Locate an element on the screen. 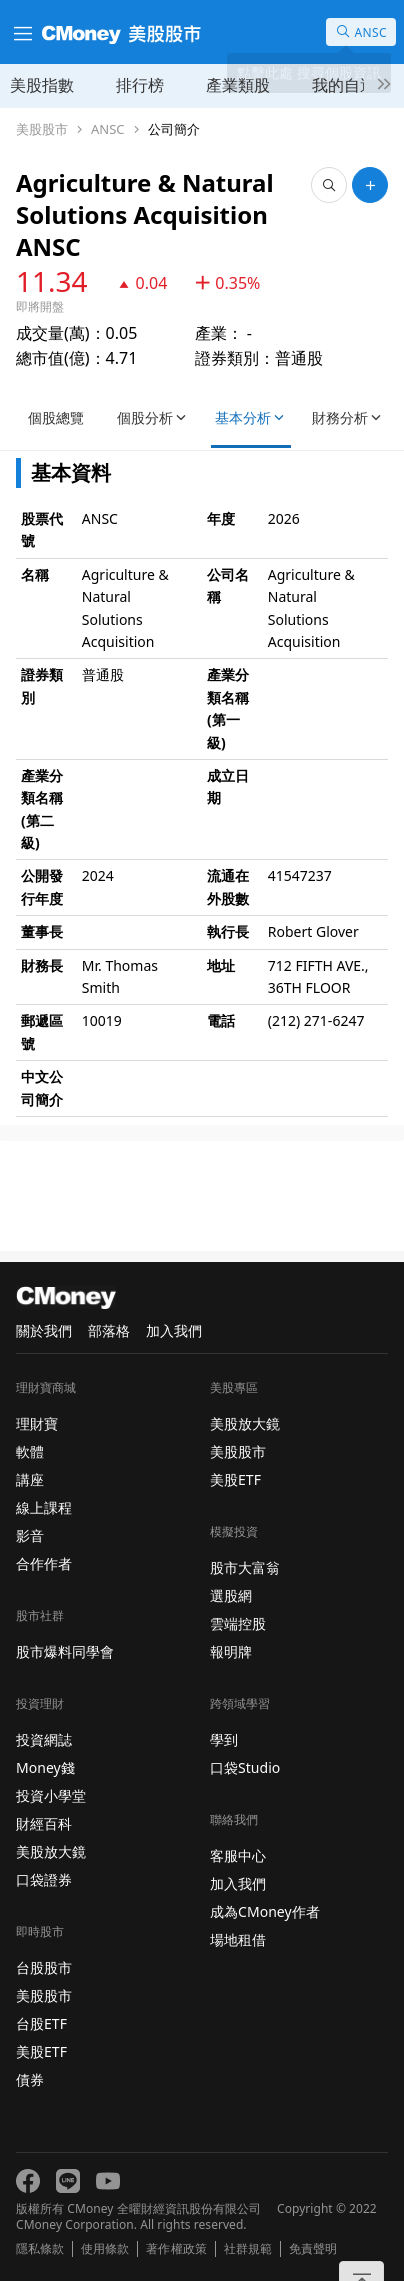 Image resolution: width=404 pixels, height=2281 pixels. 口袋證券 is located at coordinates (44, 1879).